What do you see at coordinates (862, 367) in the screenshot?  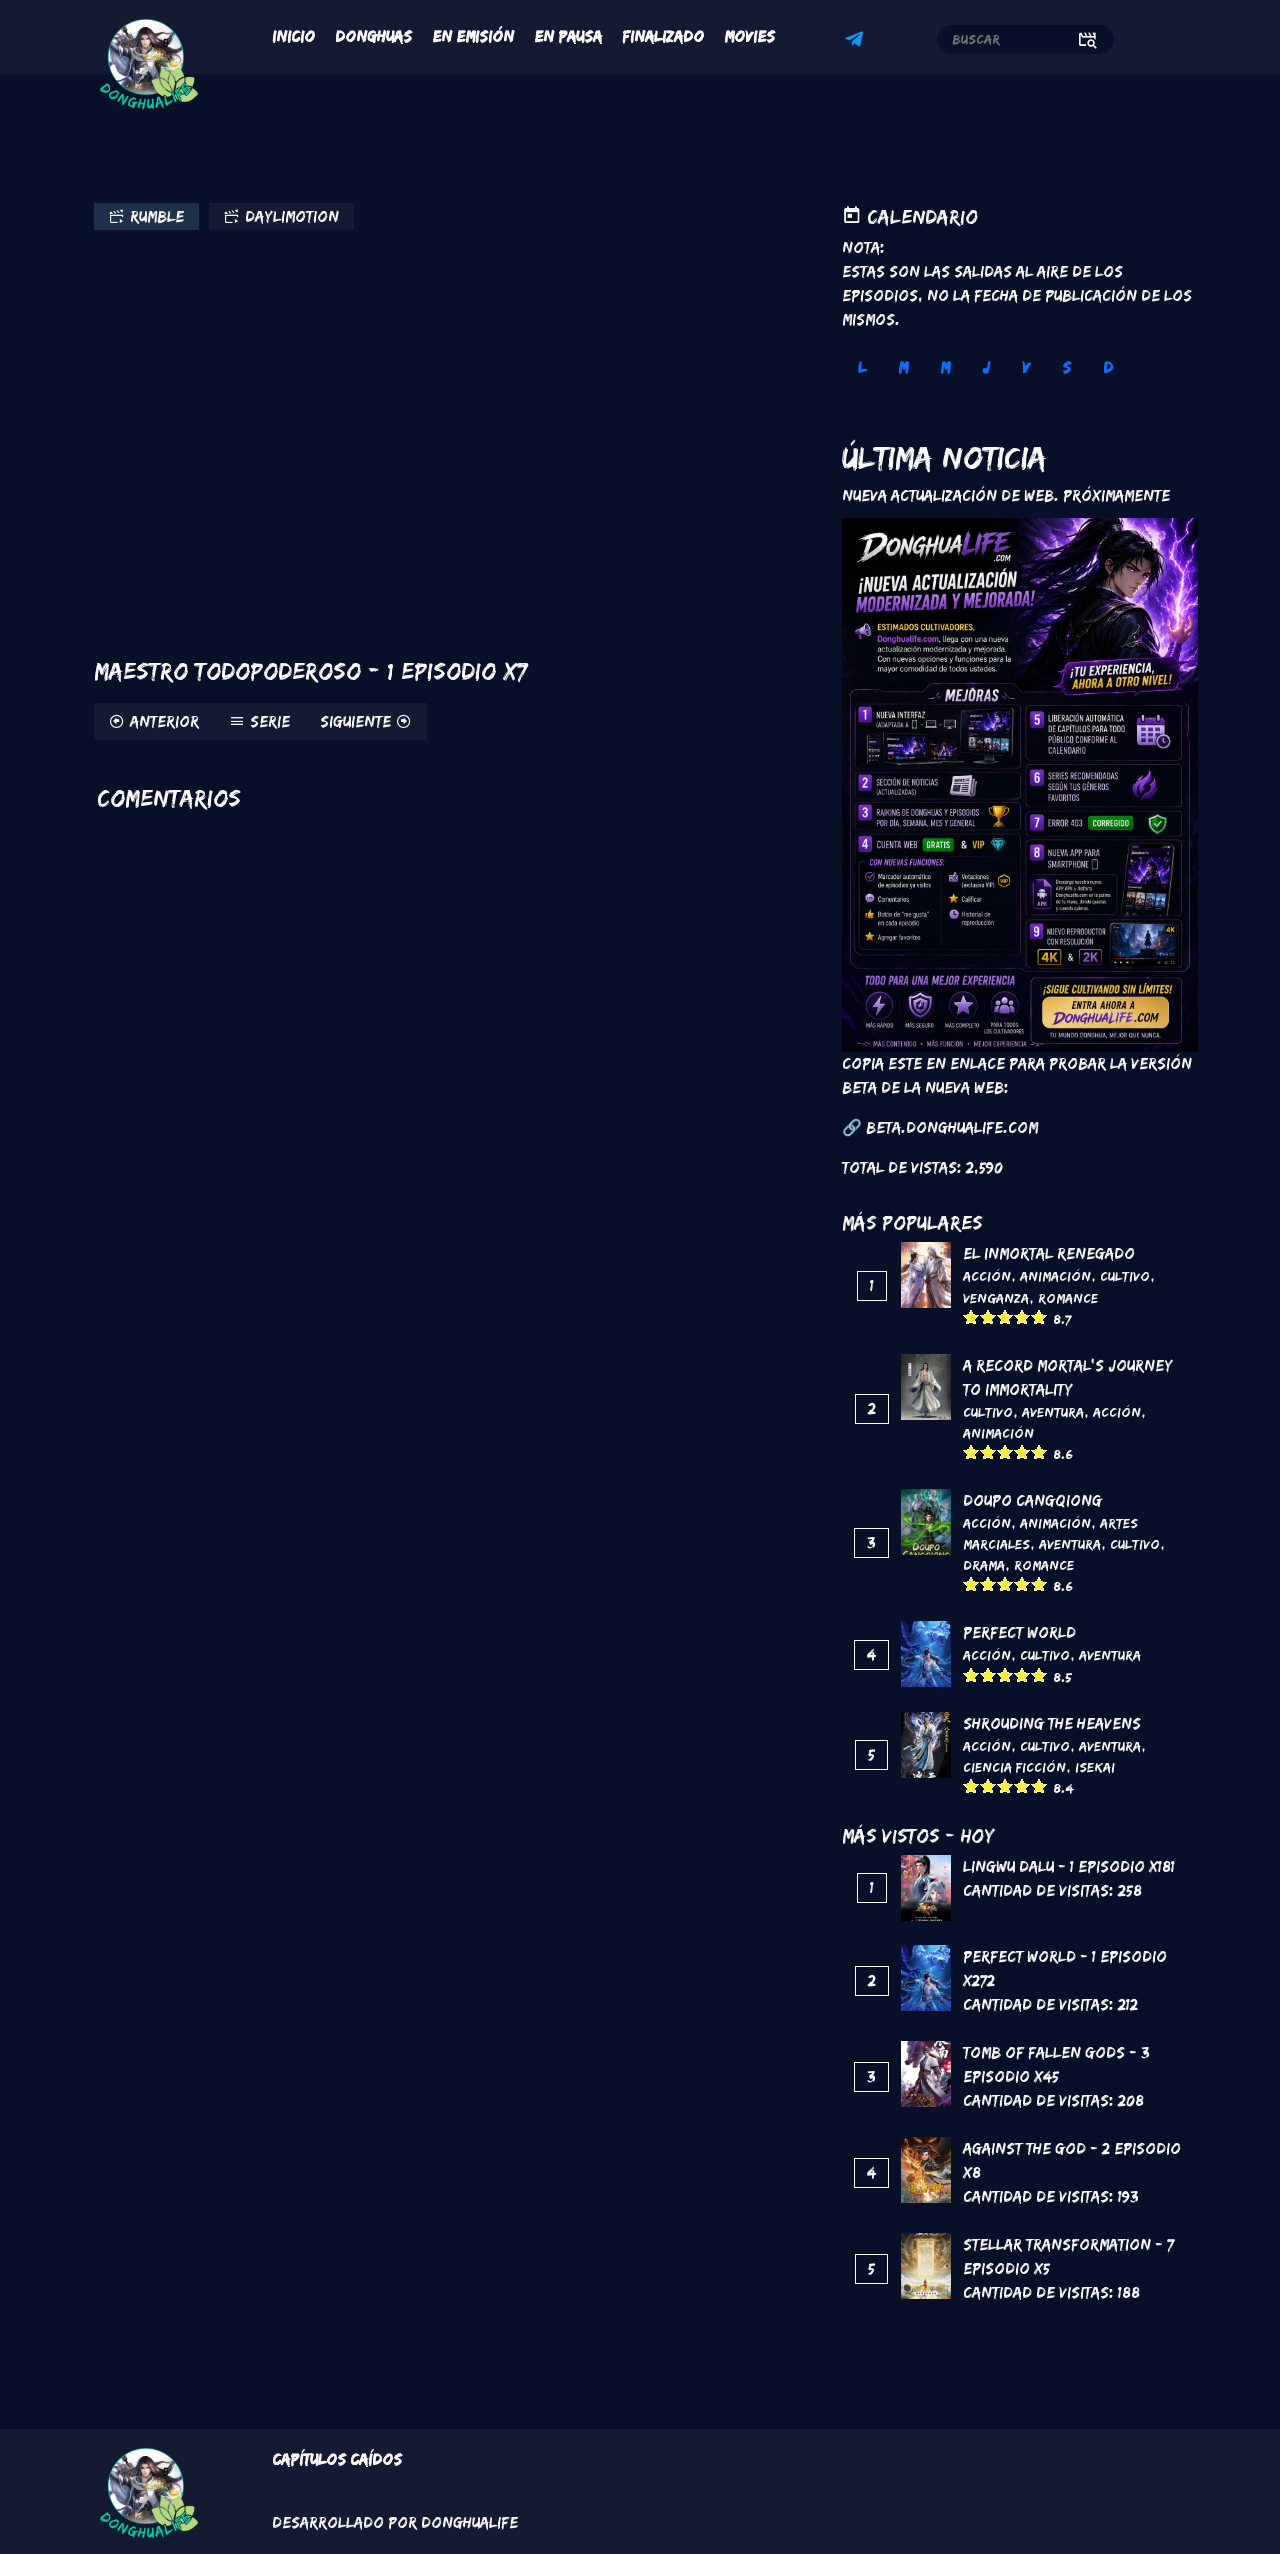 I see `L [tab]` at bounding box center [862, 367].